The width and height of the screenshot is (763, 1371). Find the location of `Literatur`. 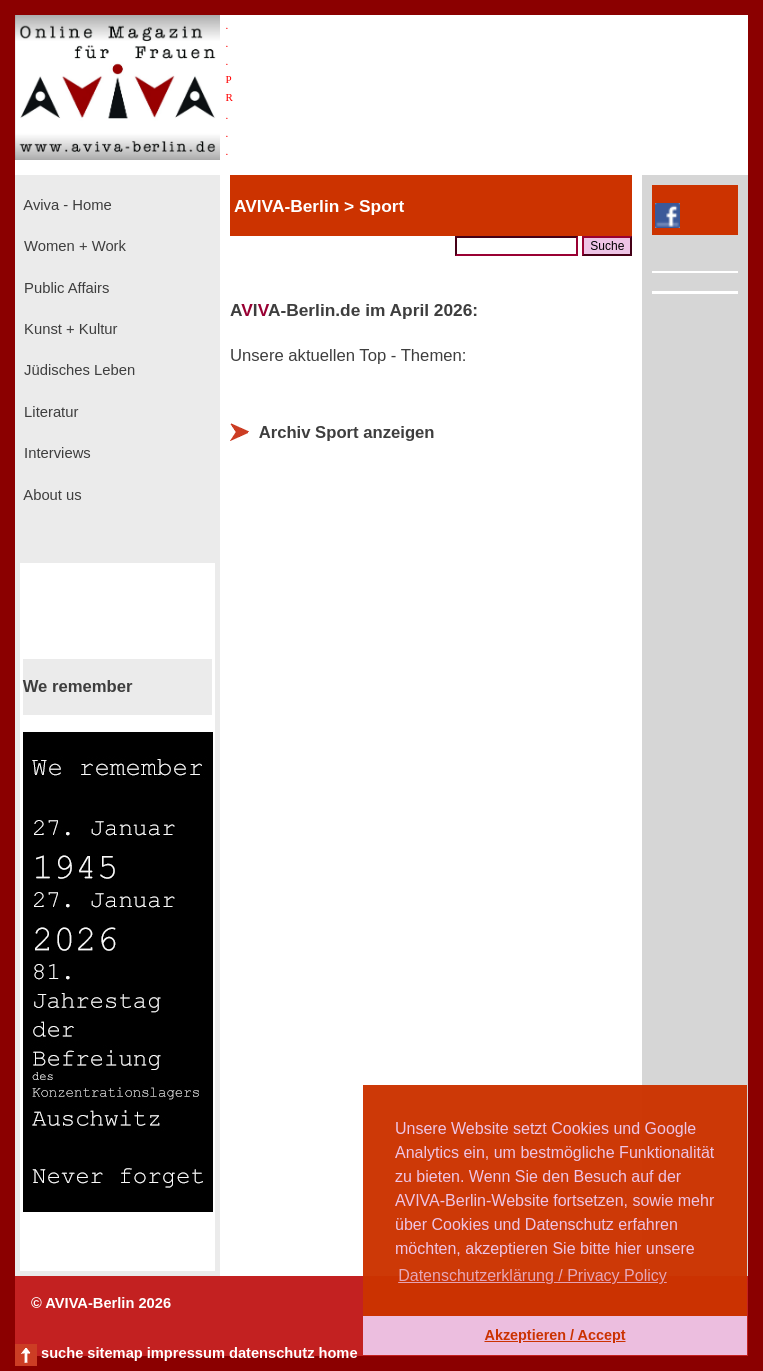

Literatur is located at coordinates (49, 412).